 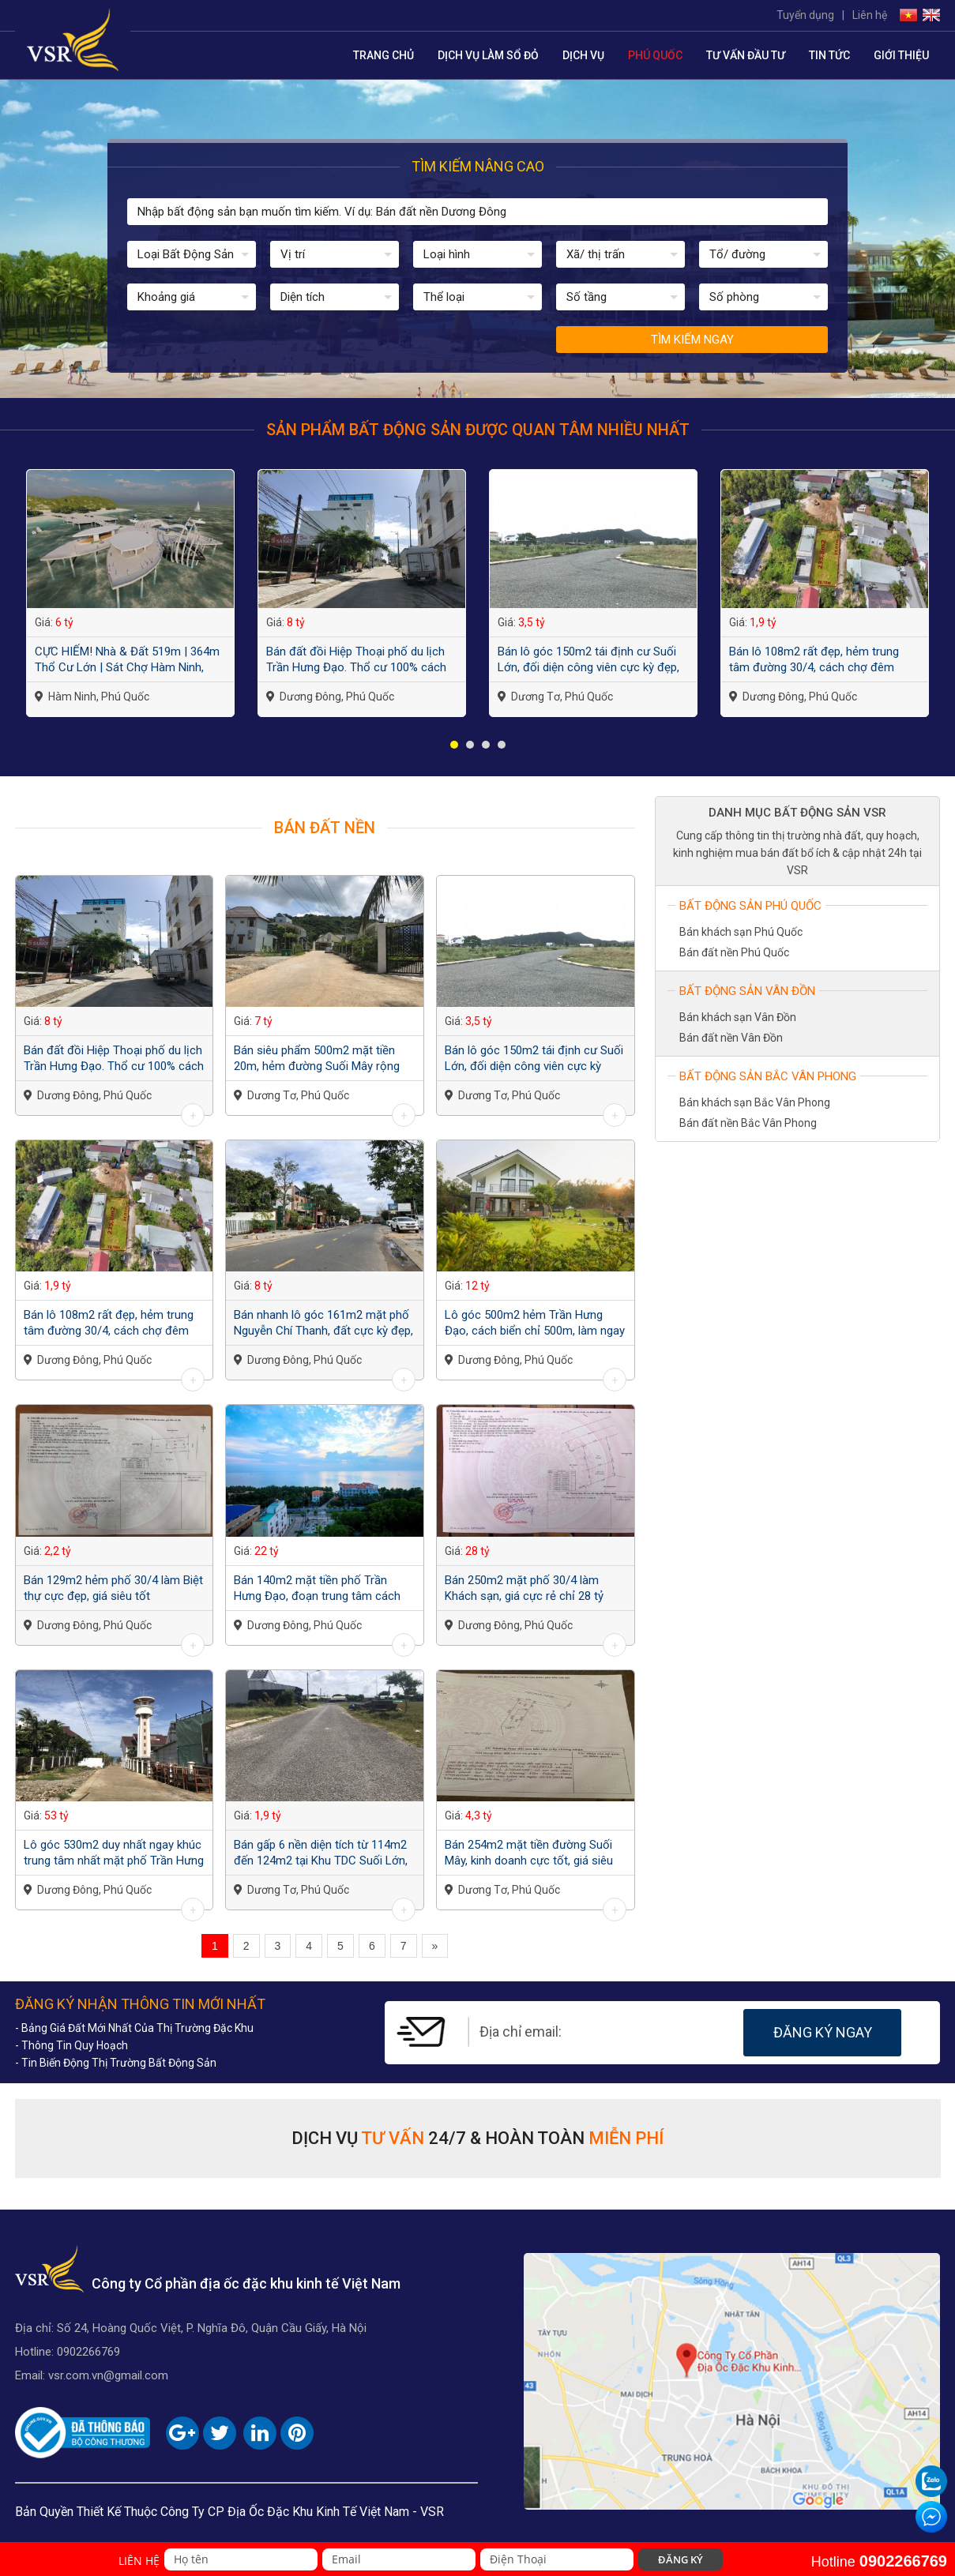 What do you see at coordinates (535, 1323) in the screenshot?
I see `Lô góc 500m2 hẻm Trần Hưng Đạo, cách biển chỉ 500m, làm ngay Biệt thự vườn quá...` at bounding box center [535, 1323].